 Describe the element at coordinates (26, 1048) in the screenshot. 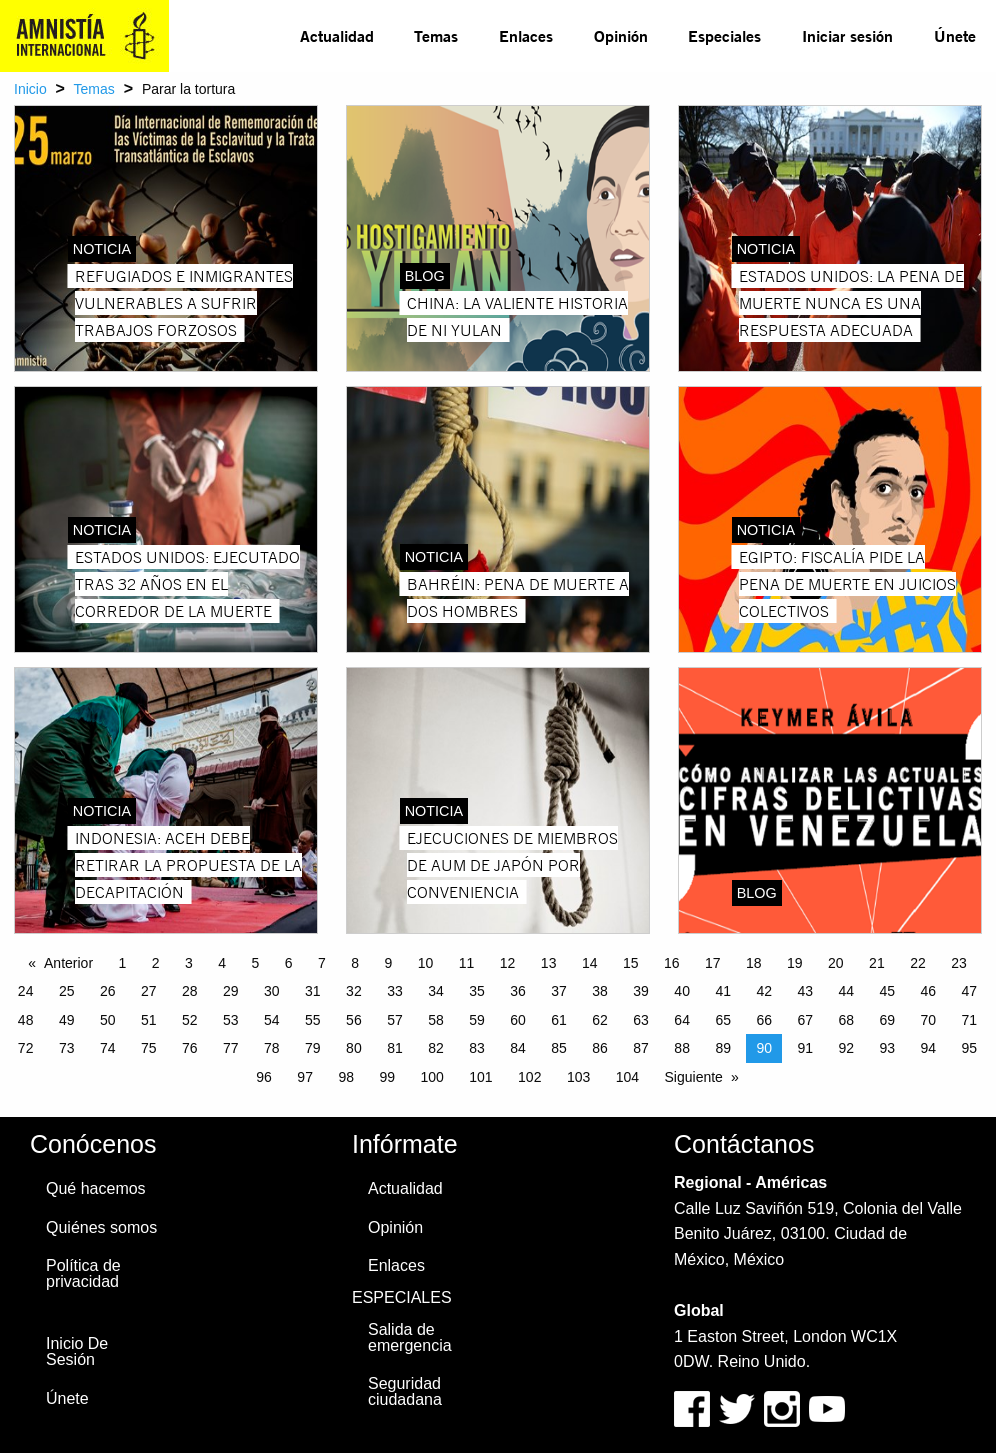

I see `72 [Page 72]` at that location.